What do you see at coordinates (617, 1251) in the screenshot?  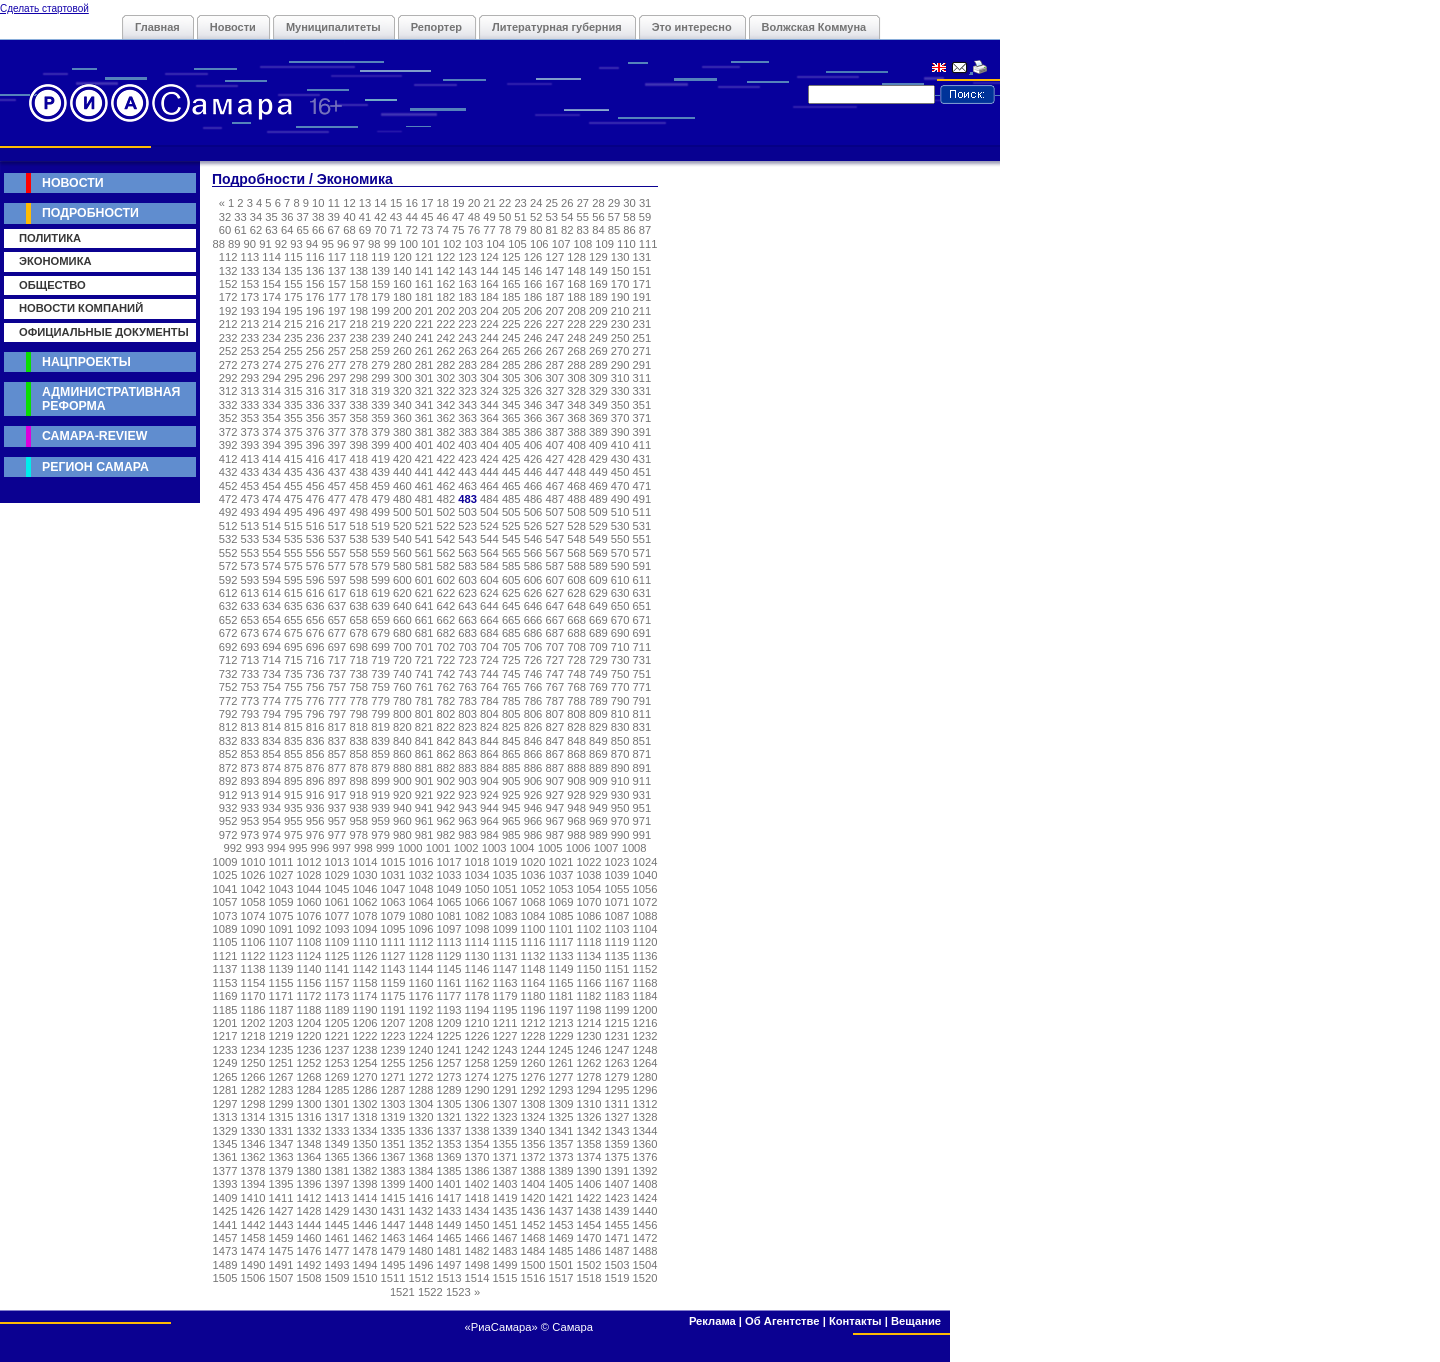 I see `1487` at bounding box center [617, 1251].